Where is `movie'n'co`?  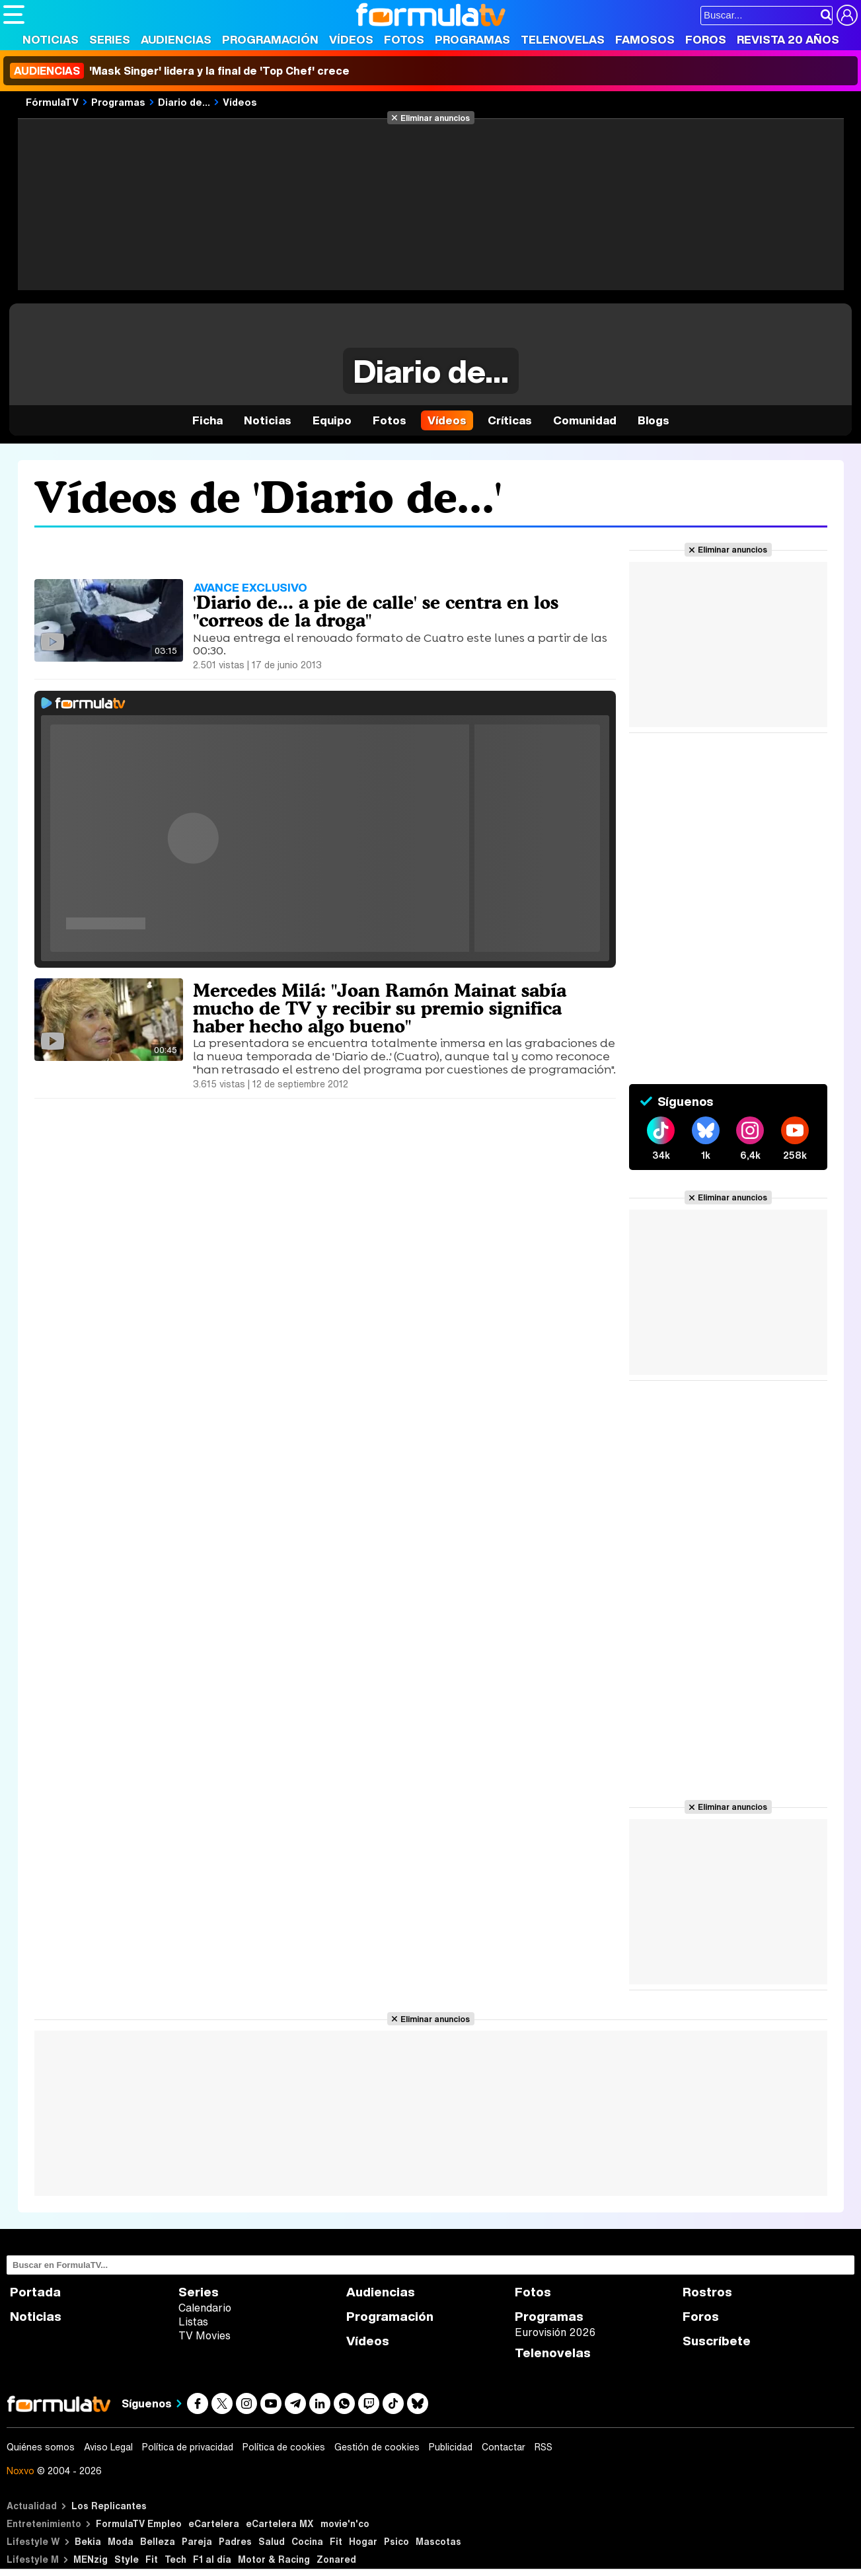 movie'n'co is located at coordinates (344, 2523).